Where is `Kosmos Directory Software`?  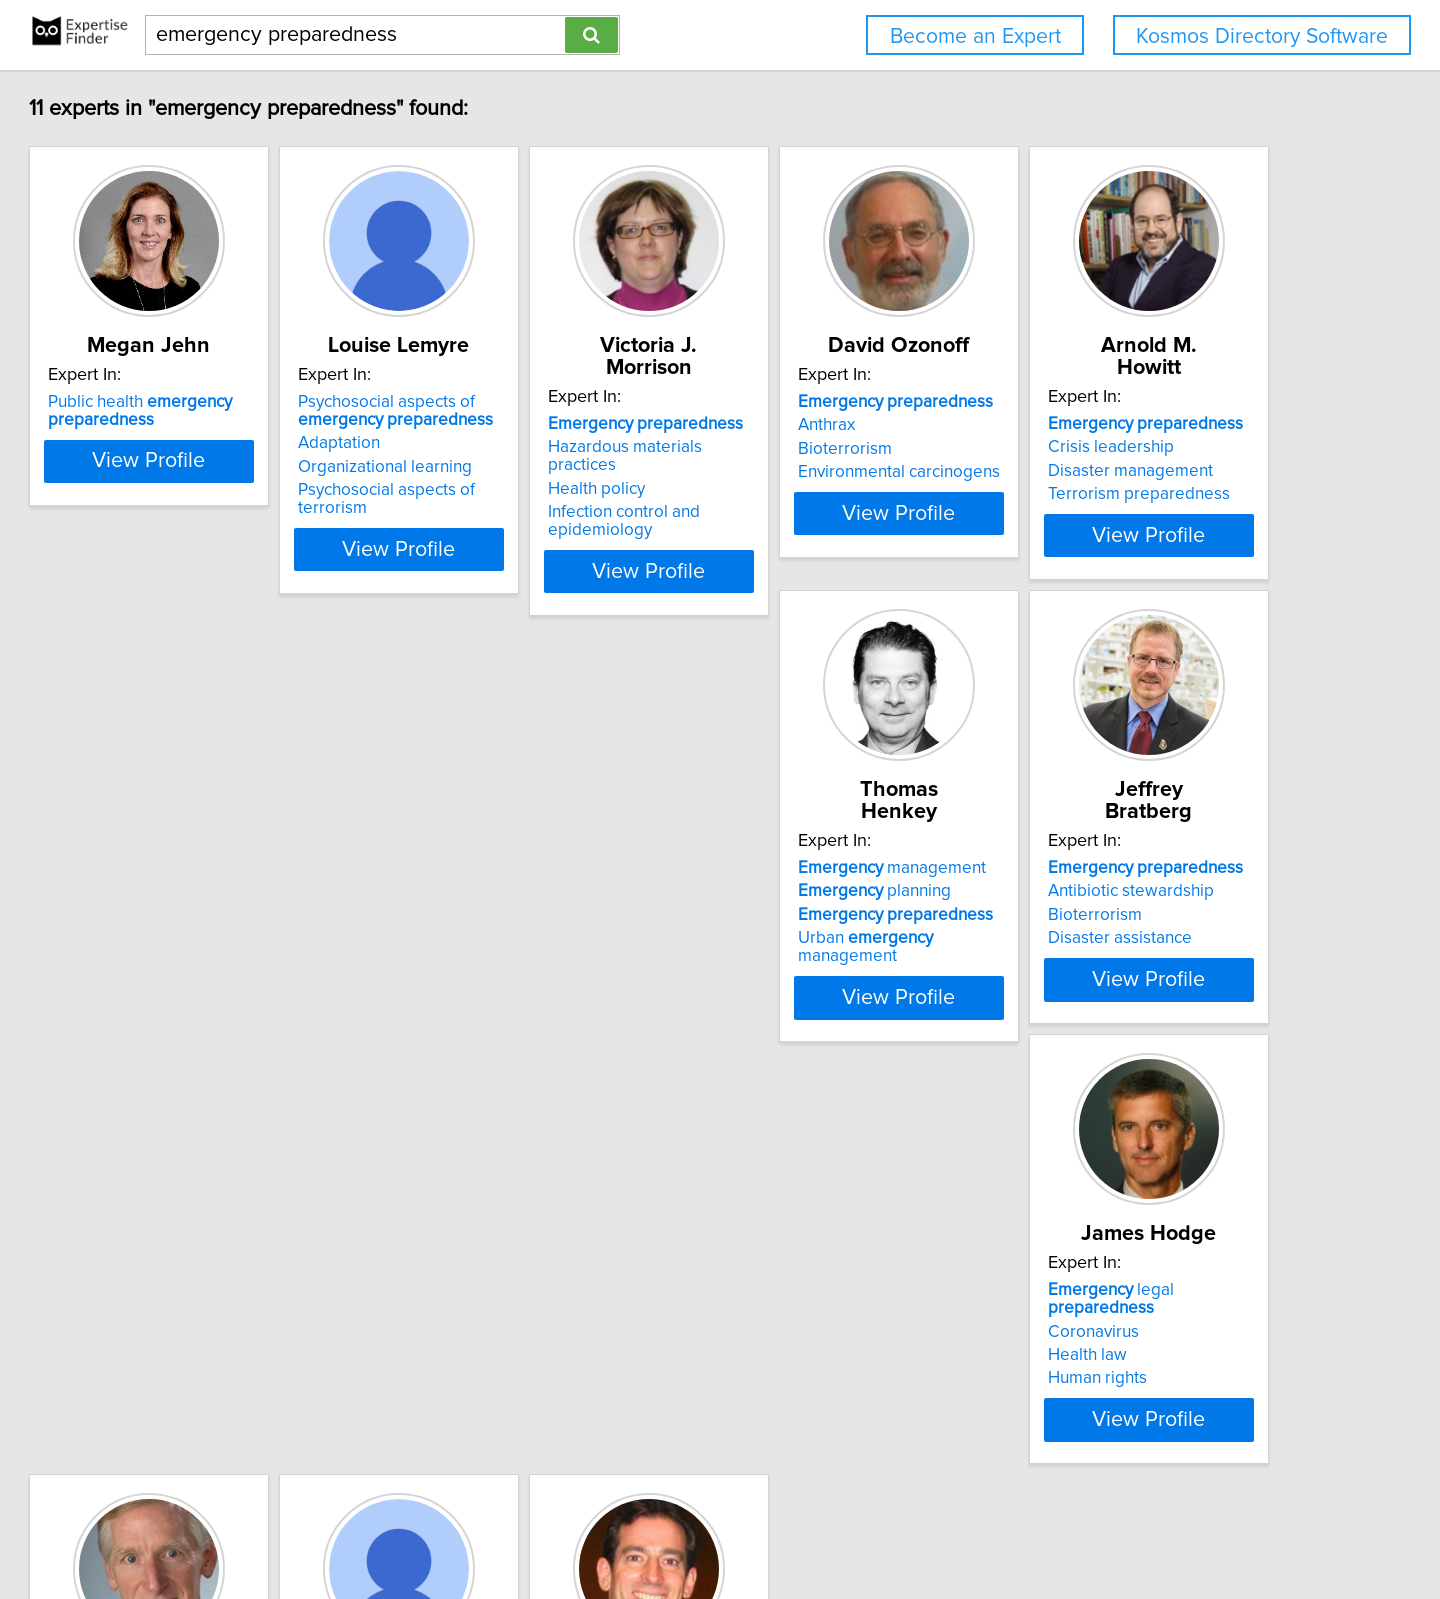 Kosmos Directory Software is located at coordinates (1262, 36).